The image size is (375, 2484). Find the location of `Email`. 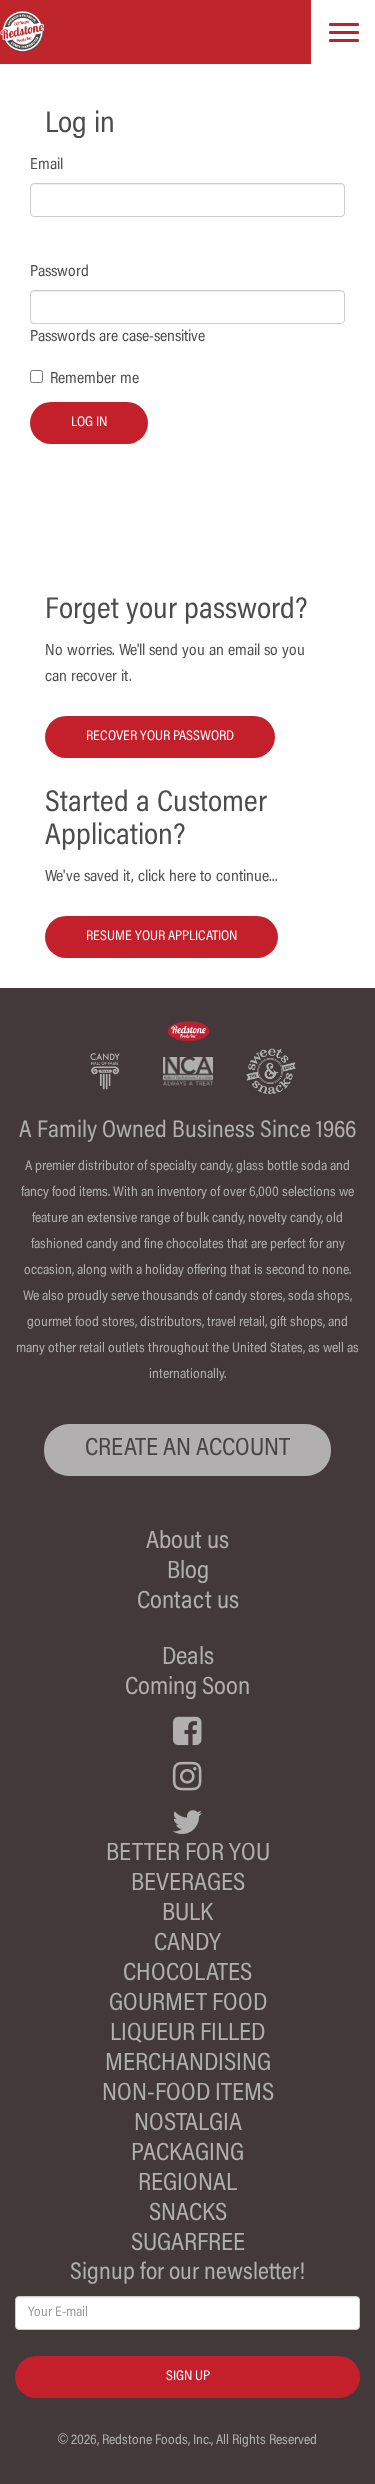

Email is located at coordinates (46, 165).